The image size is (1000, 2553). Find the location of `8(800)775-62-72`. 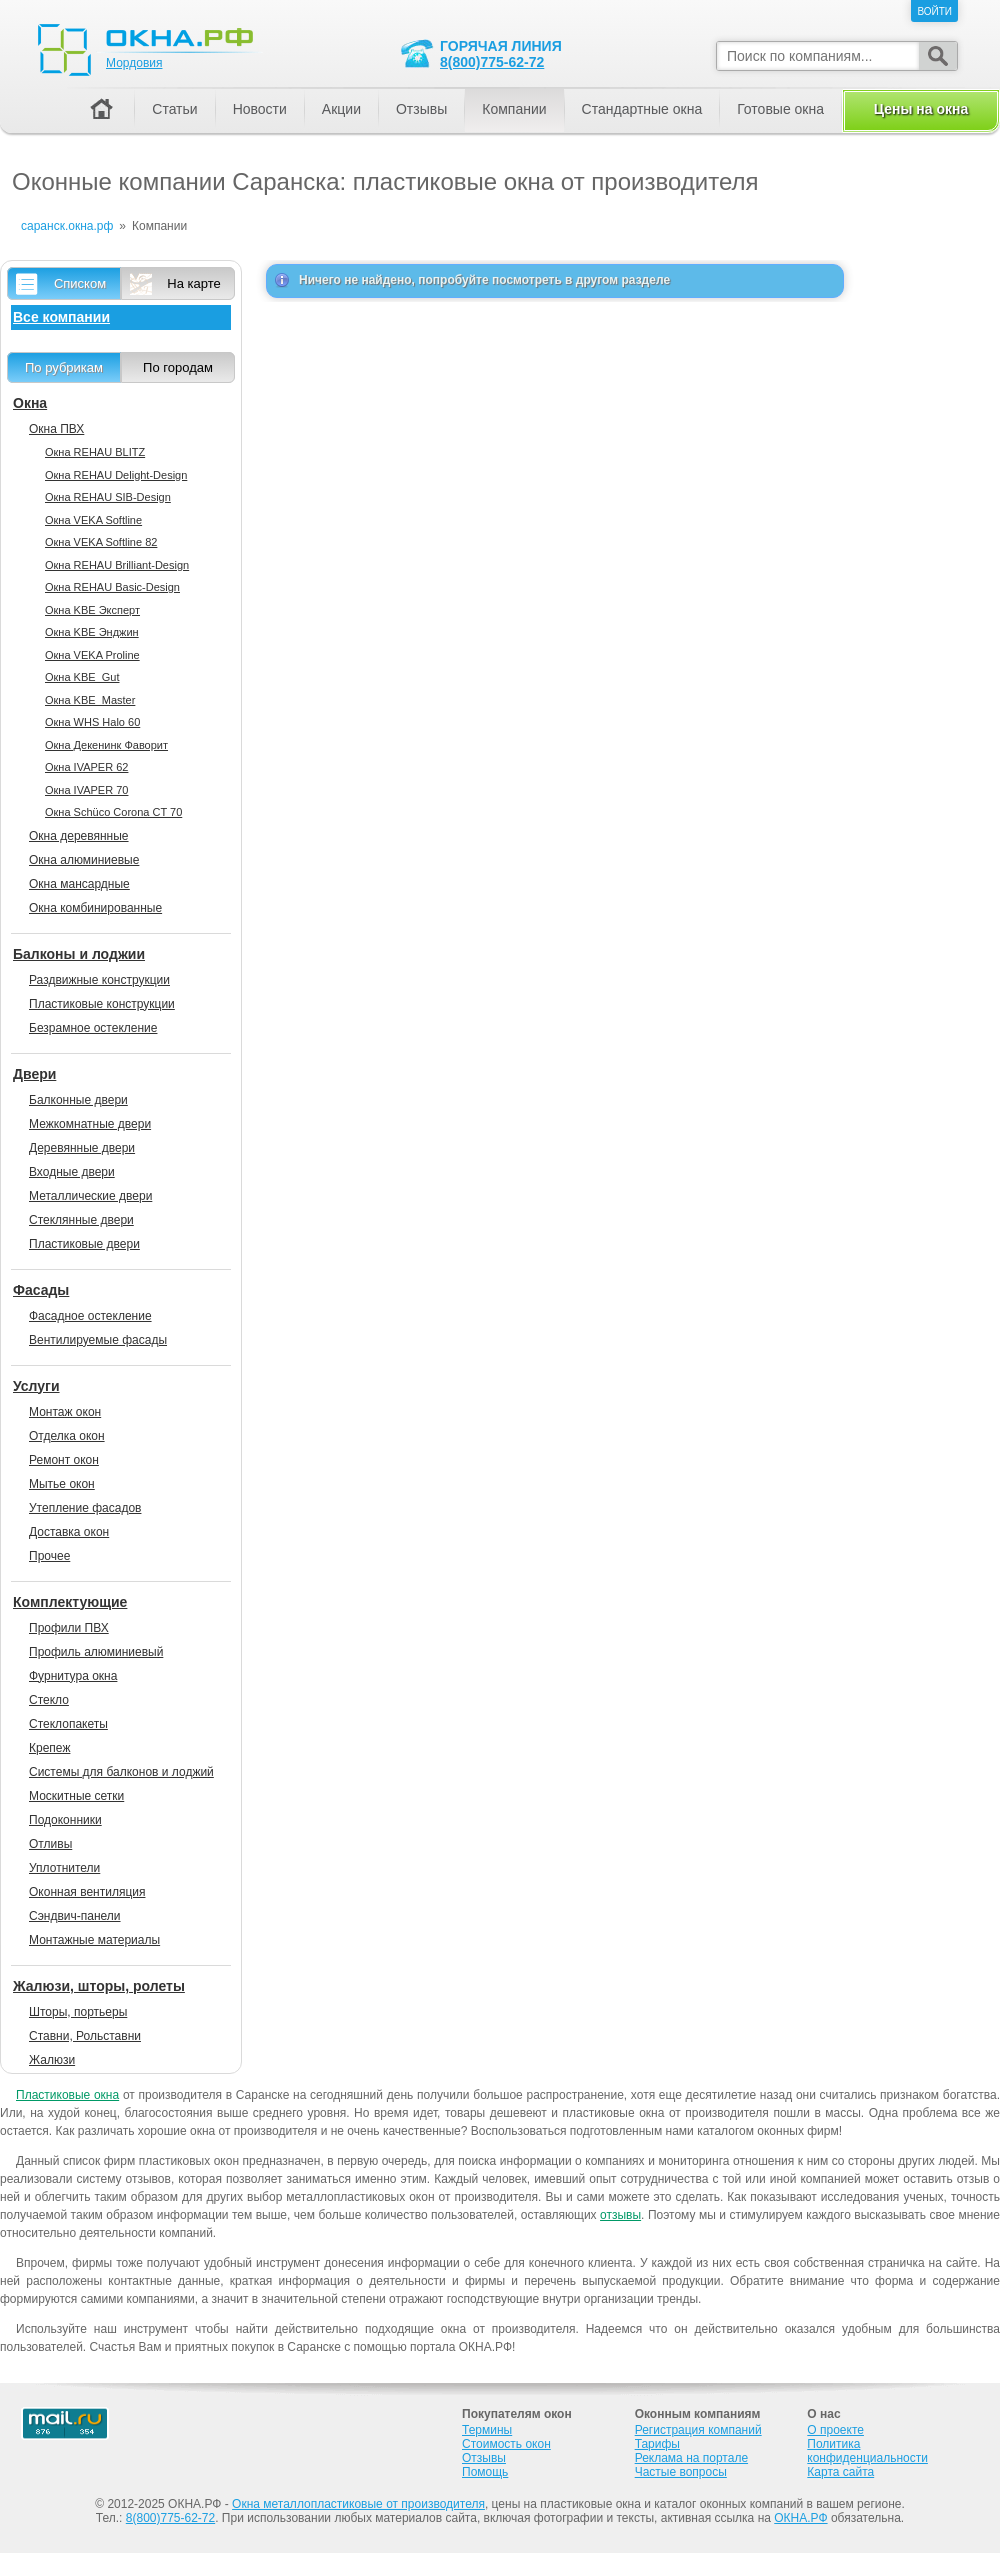

8(800)775-62-72 is located at coordinates (492, 62).